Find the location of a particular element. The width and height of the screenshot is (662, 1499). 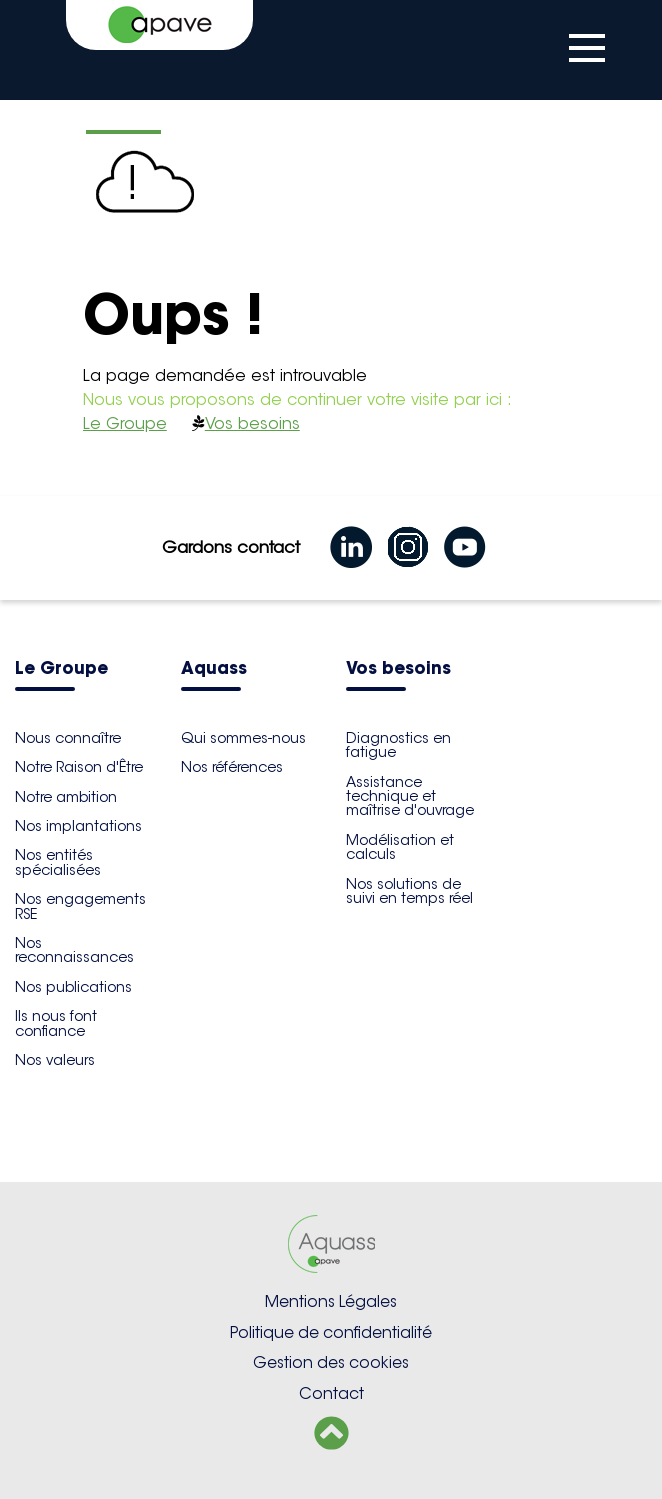

Qui sommes-nous is located at coordinates (243, 738).